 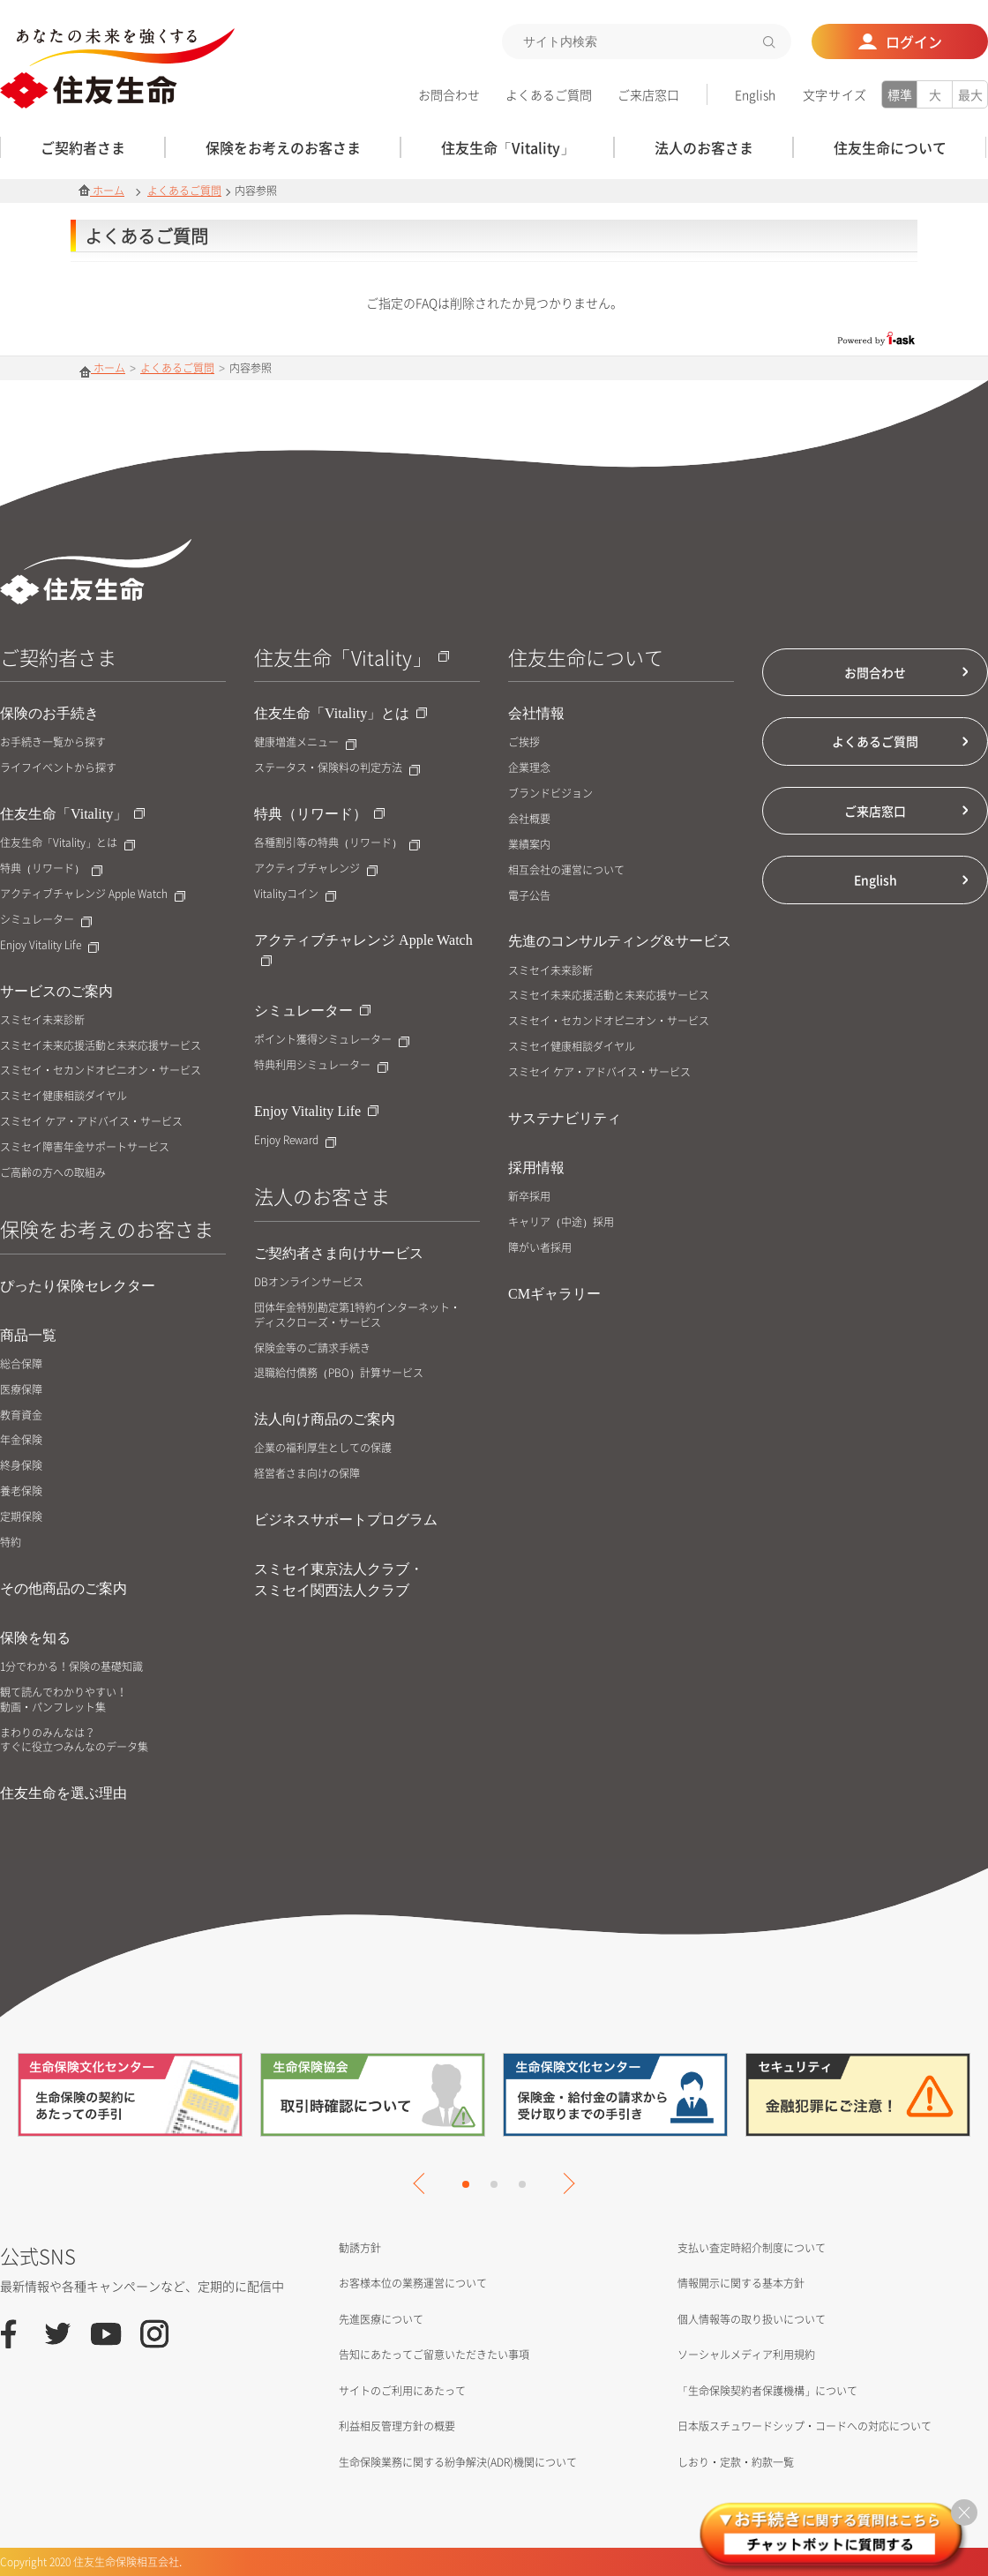 What do you see at coordinates (84, 1147) in the screenshot?
I see `スミセイ障害年金サポートサービス` at bounding box center [84, 1147].